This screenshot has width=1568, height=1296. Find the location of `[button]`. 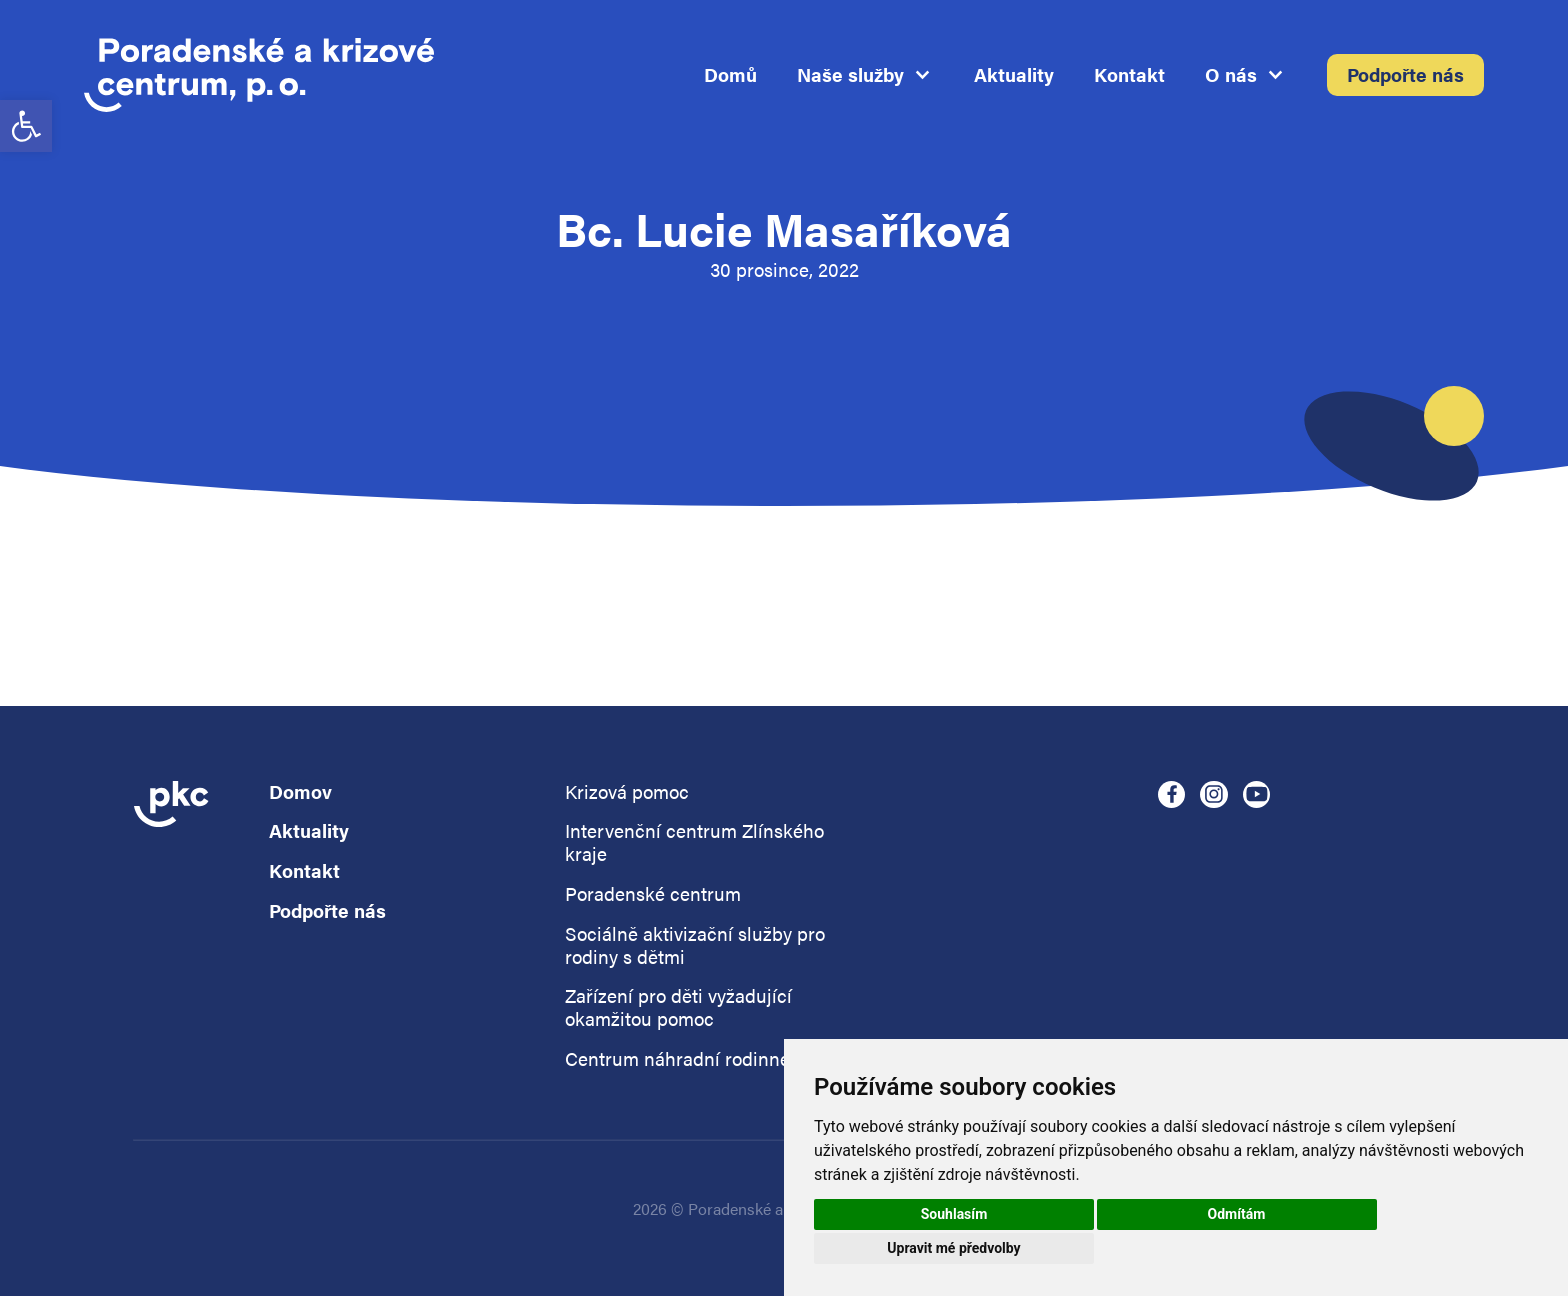

[button] is located at coordinates (26, 126).